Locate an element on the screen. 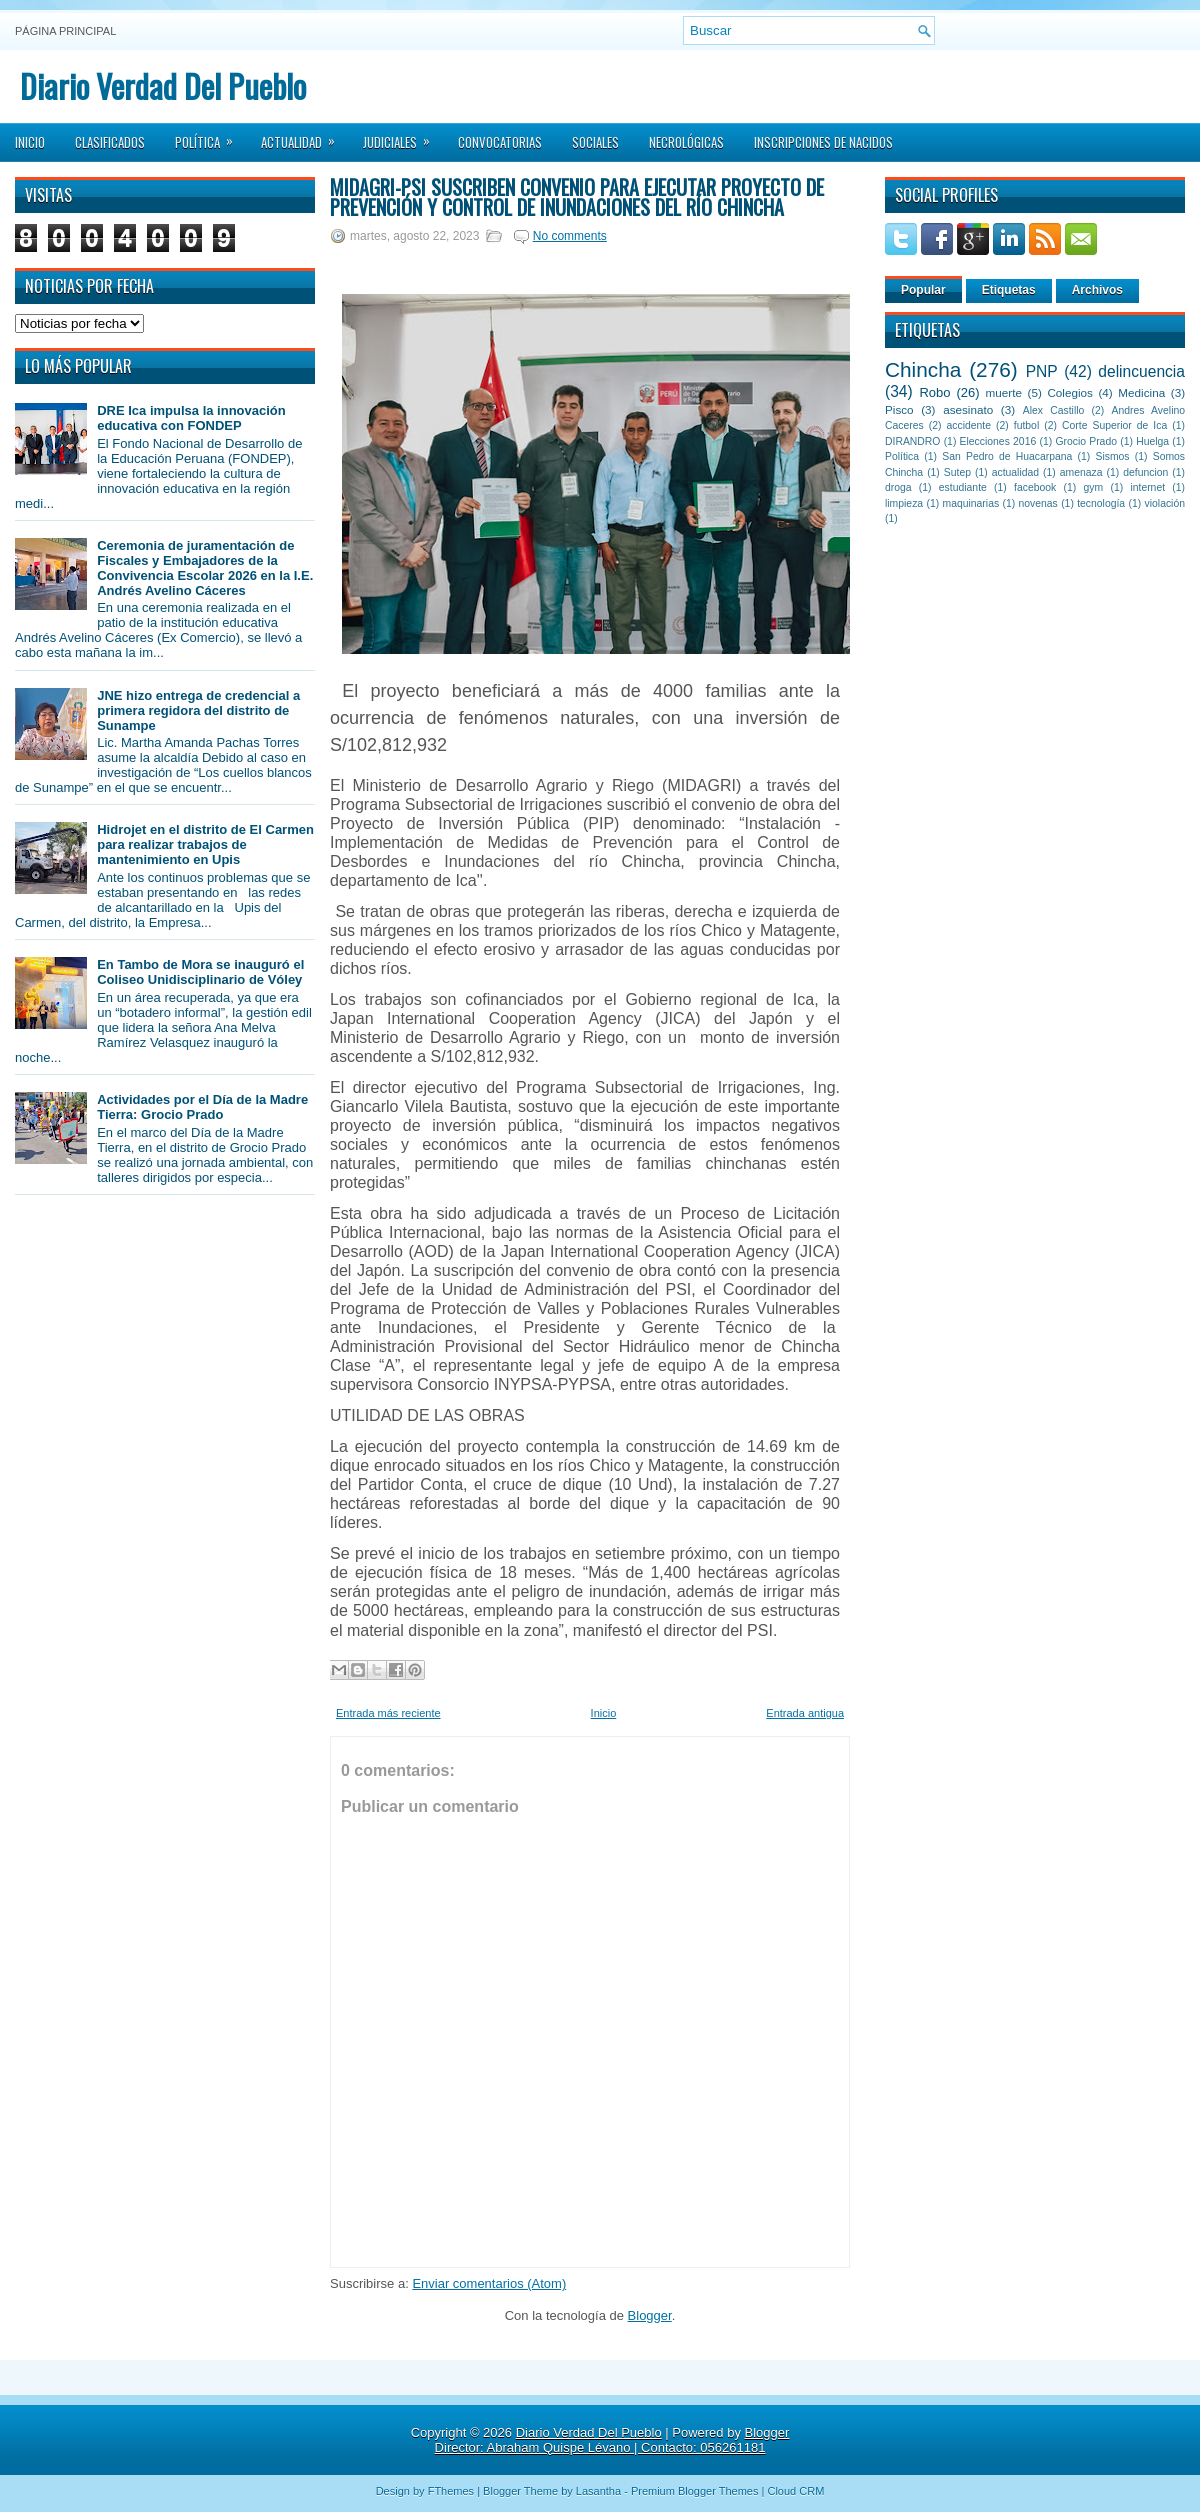  MIDAGRI-PSI suscriben convenio para ejecutar proyecto de prevención y control de inundaciones del río Chincha is located at coordinates (577, 197).